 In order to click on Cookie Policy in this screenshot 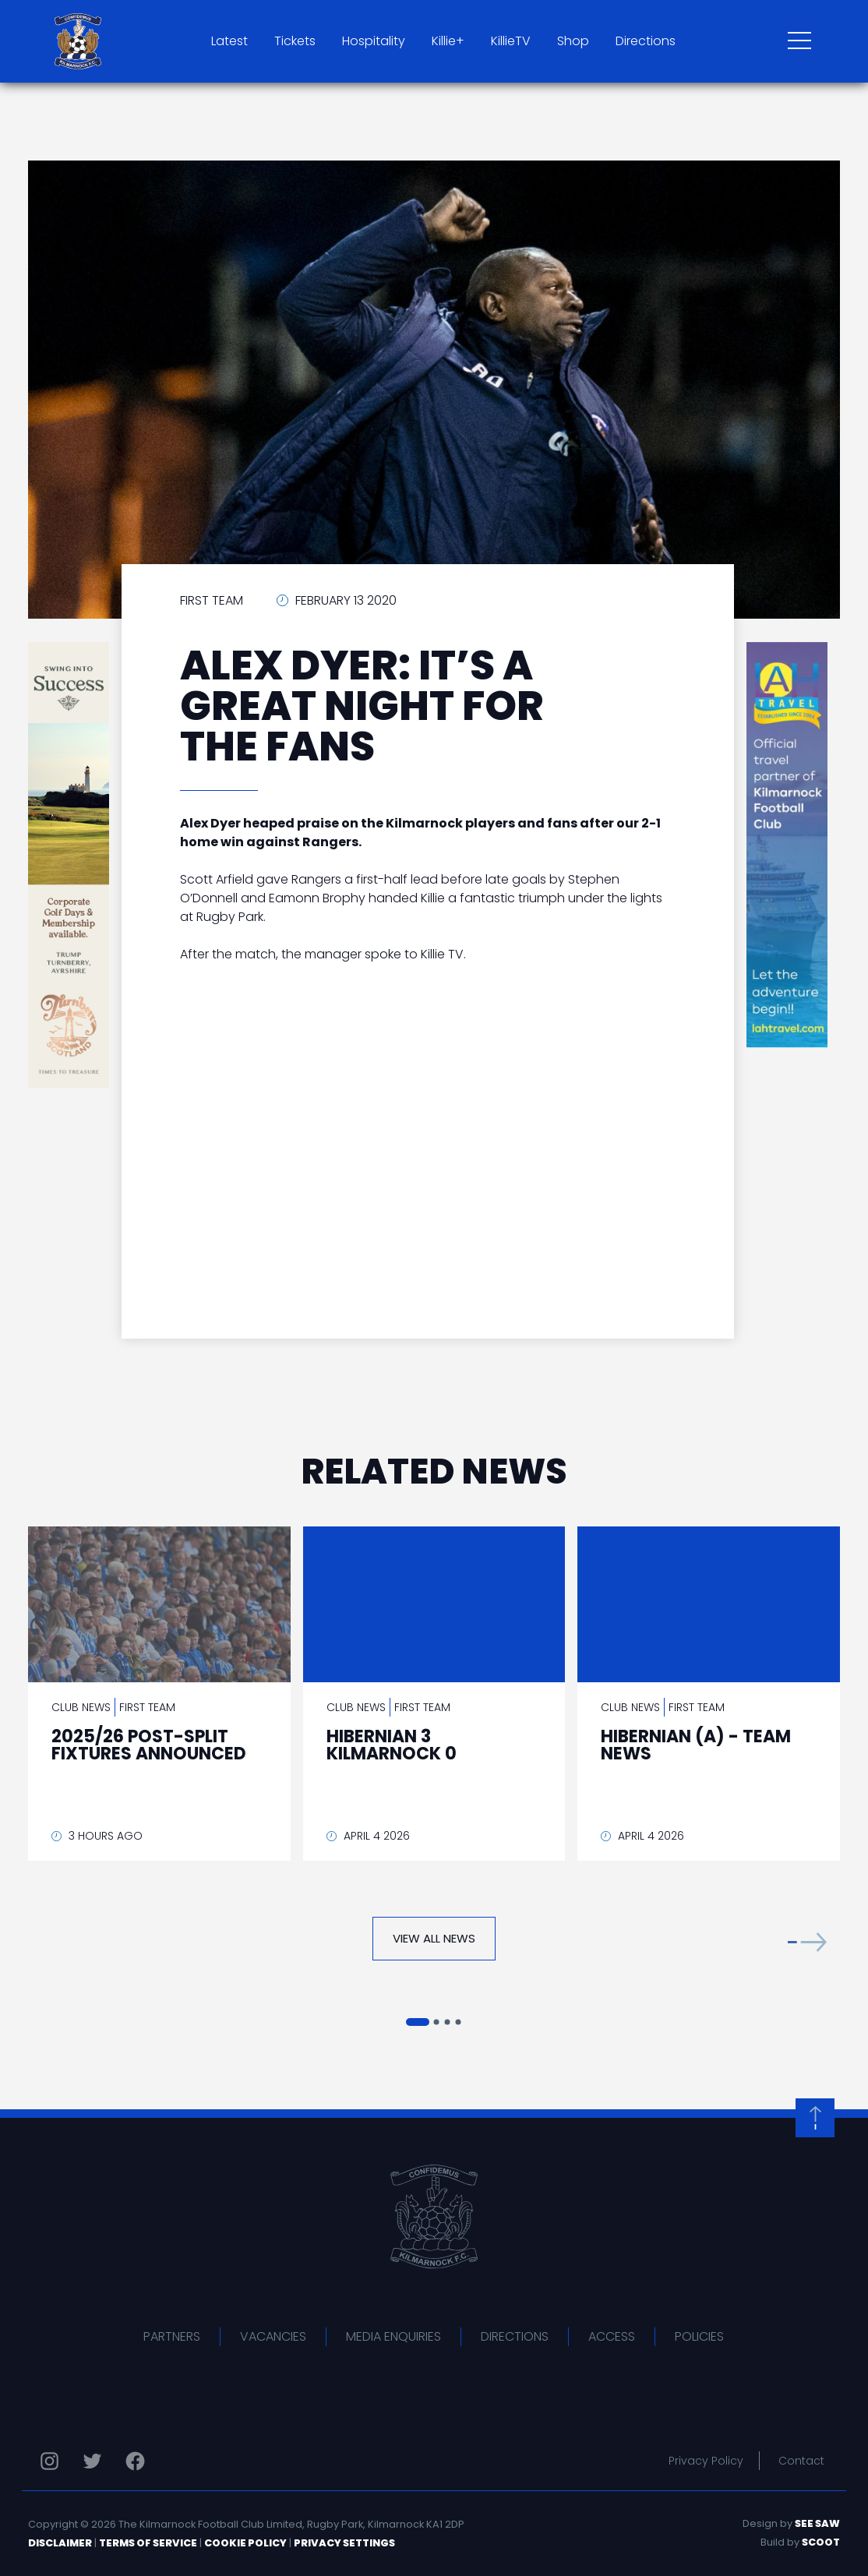, I will do `click(245, 2543)`.